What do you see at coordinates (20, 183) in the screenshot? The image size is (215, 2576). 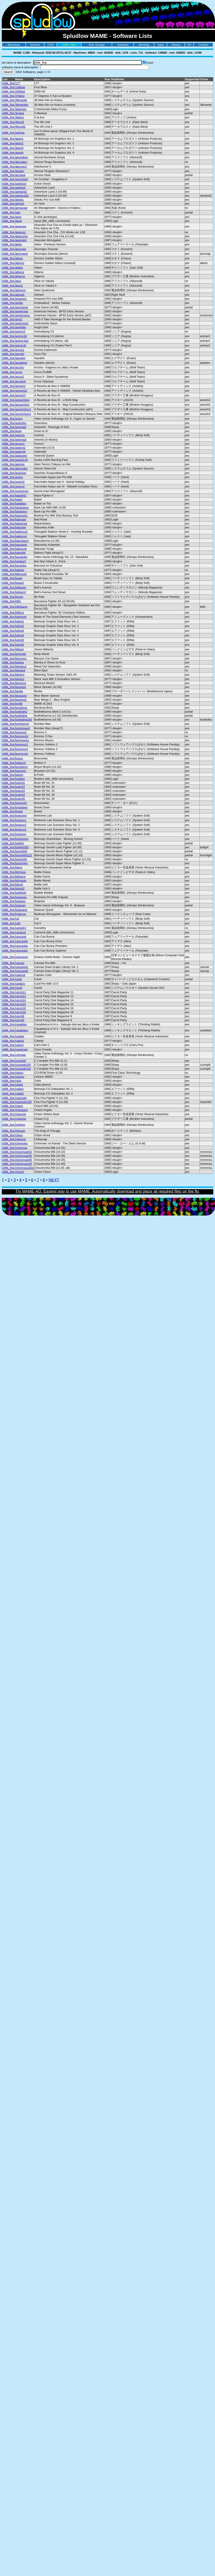 I see `actshoot` at bounding box center [20, 183].